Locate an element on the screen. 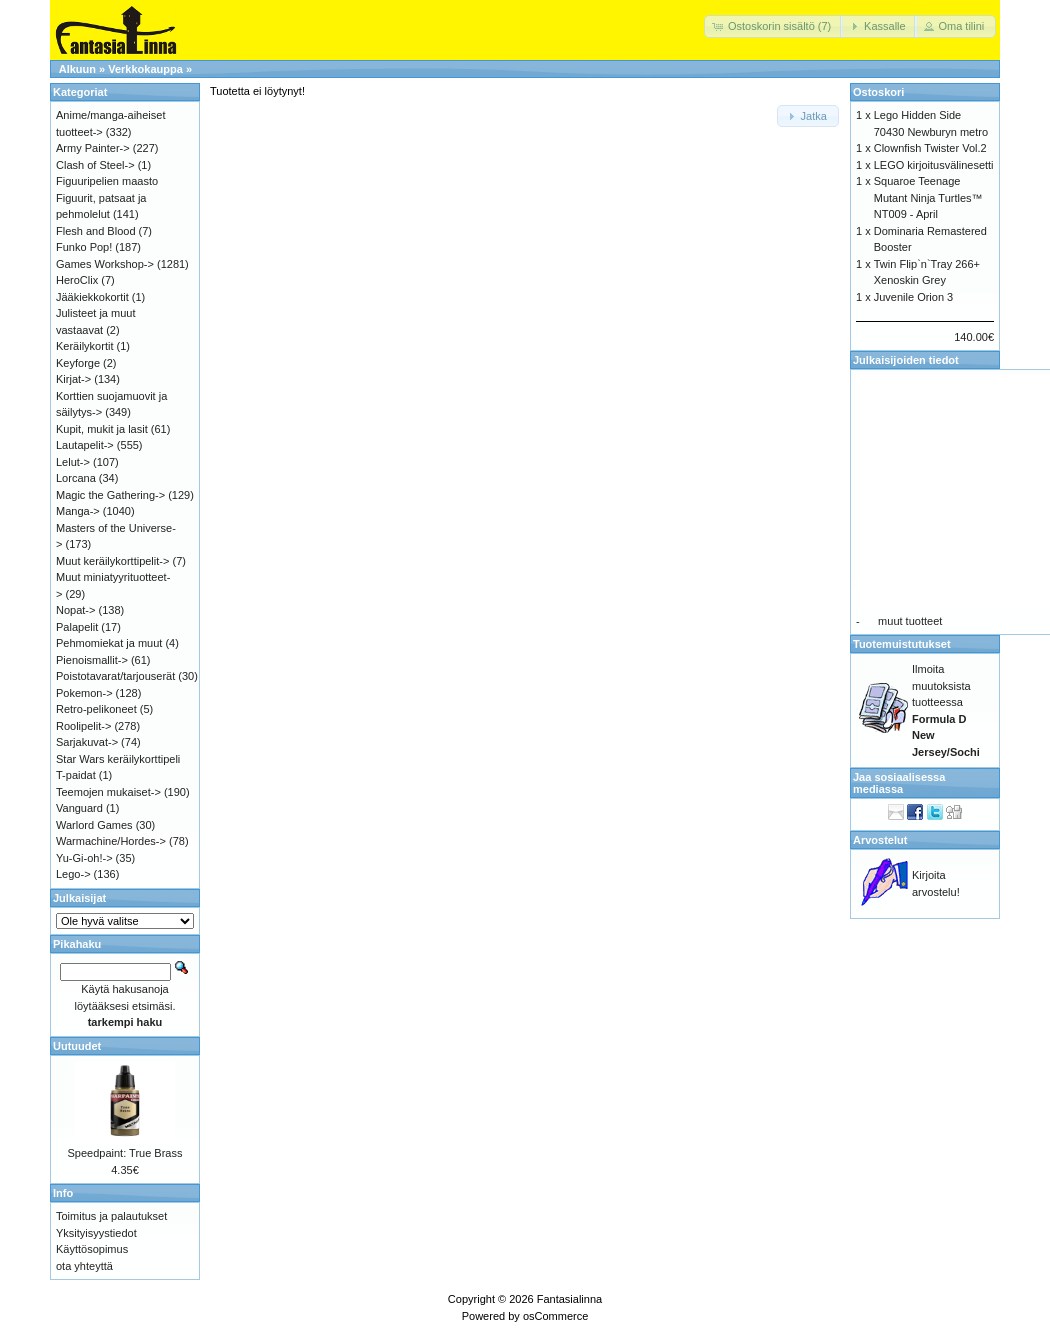 Image resolution: width=1050 pixels, height=1335 pixels. T-paidat is located at coordinates (76, 775).